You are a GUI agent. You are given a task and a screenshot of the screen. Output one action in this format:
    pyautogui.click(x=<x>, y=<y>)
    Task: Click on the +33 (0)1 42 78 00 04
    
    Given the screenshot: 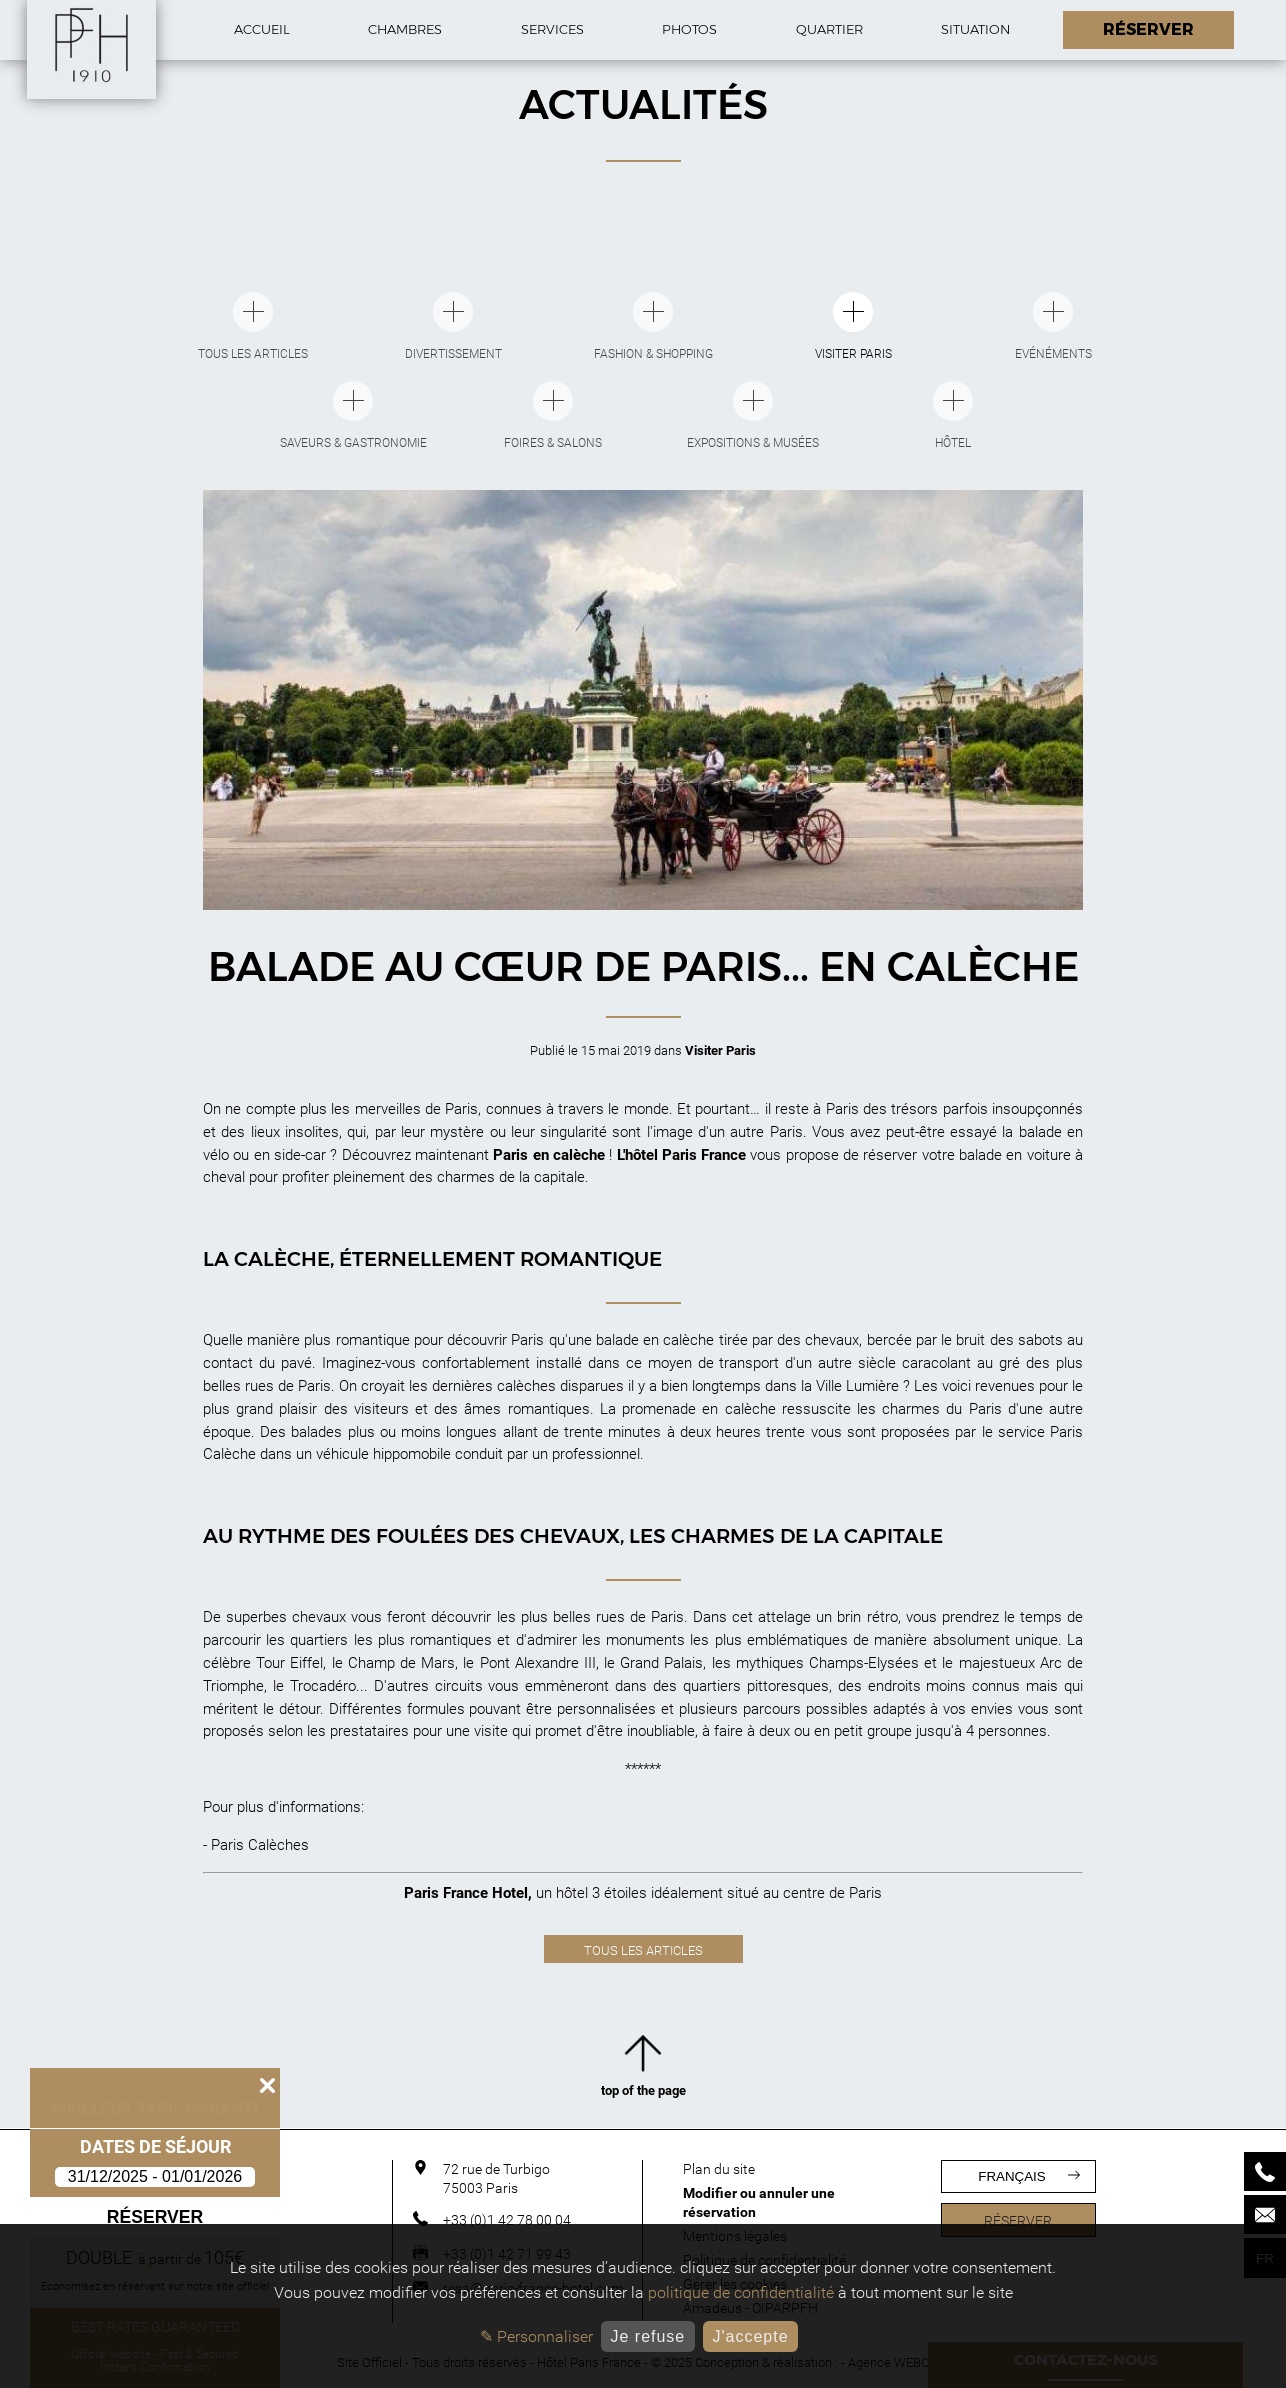 What is the action you would take?
    pyautogui.click(x=507, y=2220)
    